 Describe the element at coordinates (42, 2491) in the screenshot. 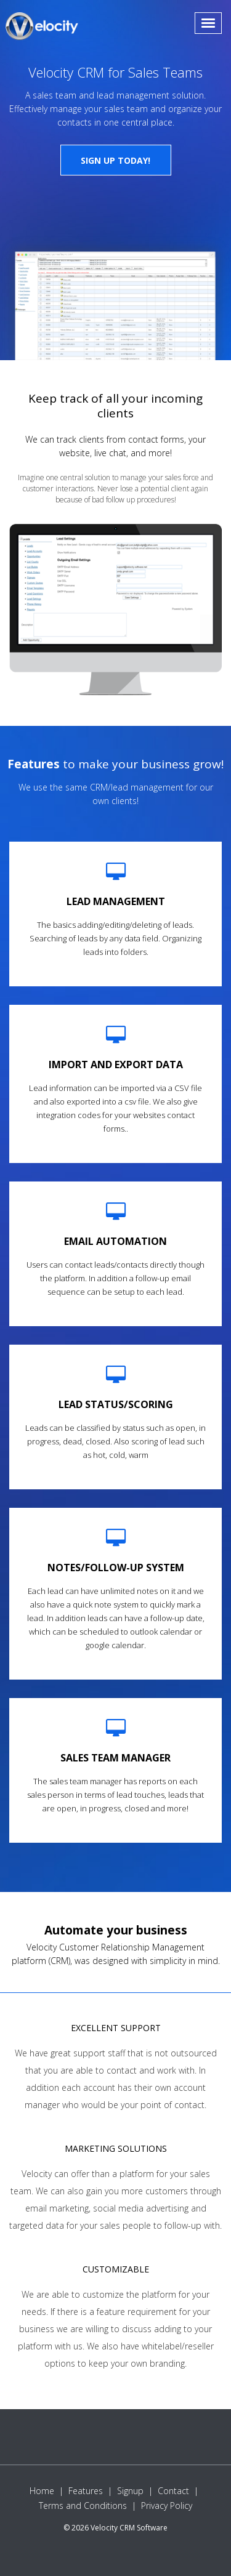

I see `Home` at that location.